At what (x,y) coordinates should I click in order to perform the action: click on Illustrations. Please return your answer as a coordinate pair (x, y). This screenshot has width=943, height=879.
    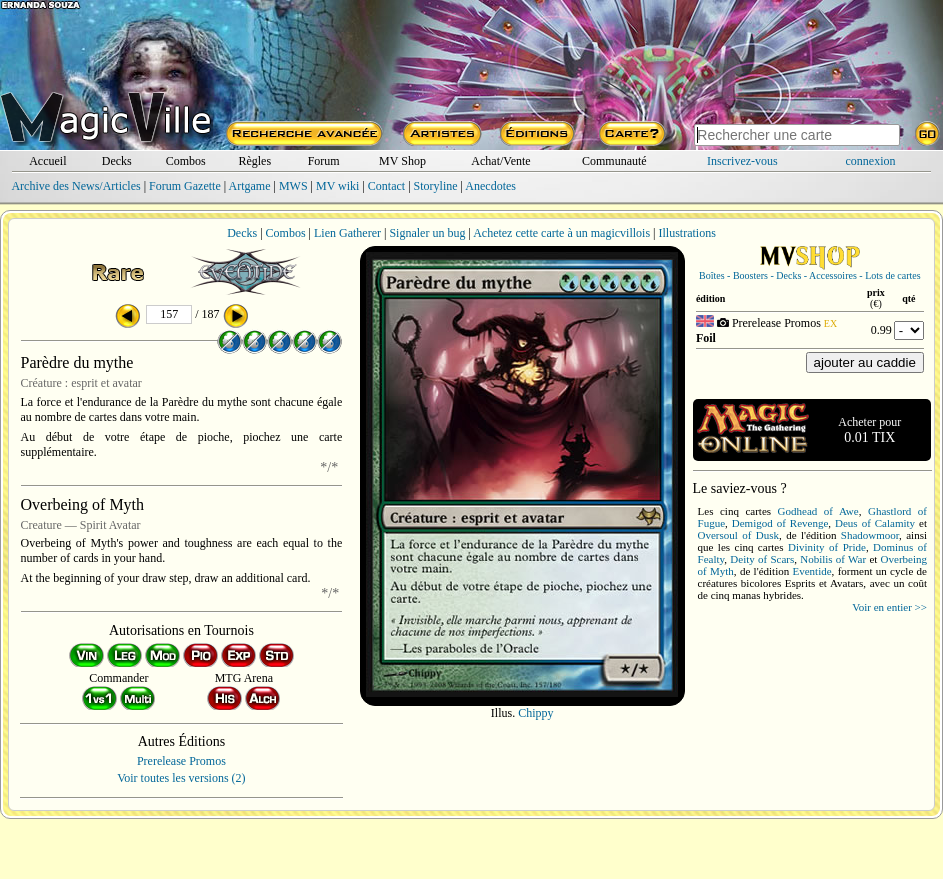
    Looking at the image, I should click on (686, 233).